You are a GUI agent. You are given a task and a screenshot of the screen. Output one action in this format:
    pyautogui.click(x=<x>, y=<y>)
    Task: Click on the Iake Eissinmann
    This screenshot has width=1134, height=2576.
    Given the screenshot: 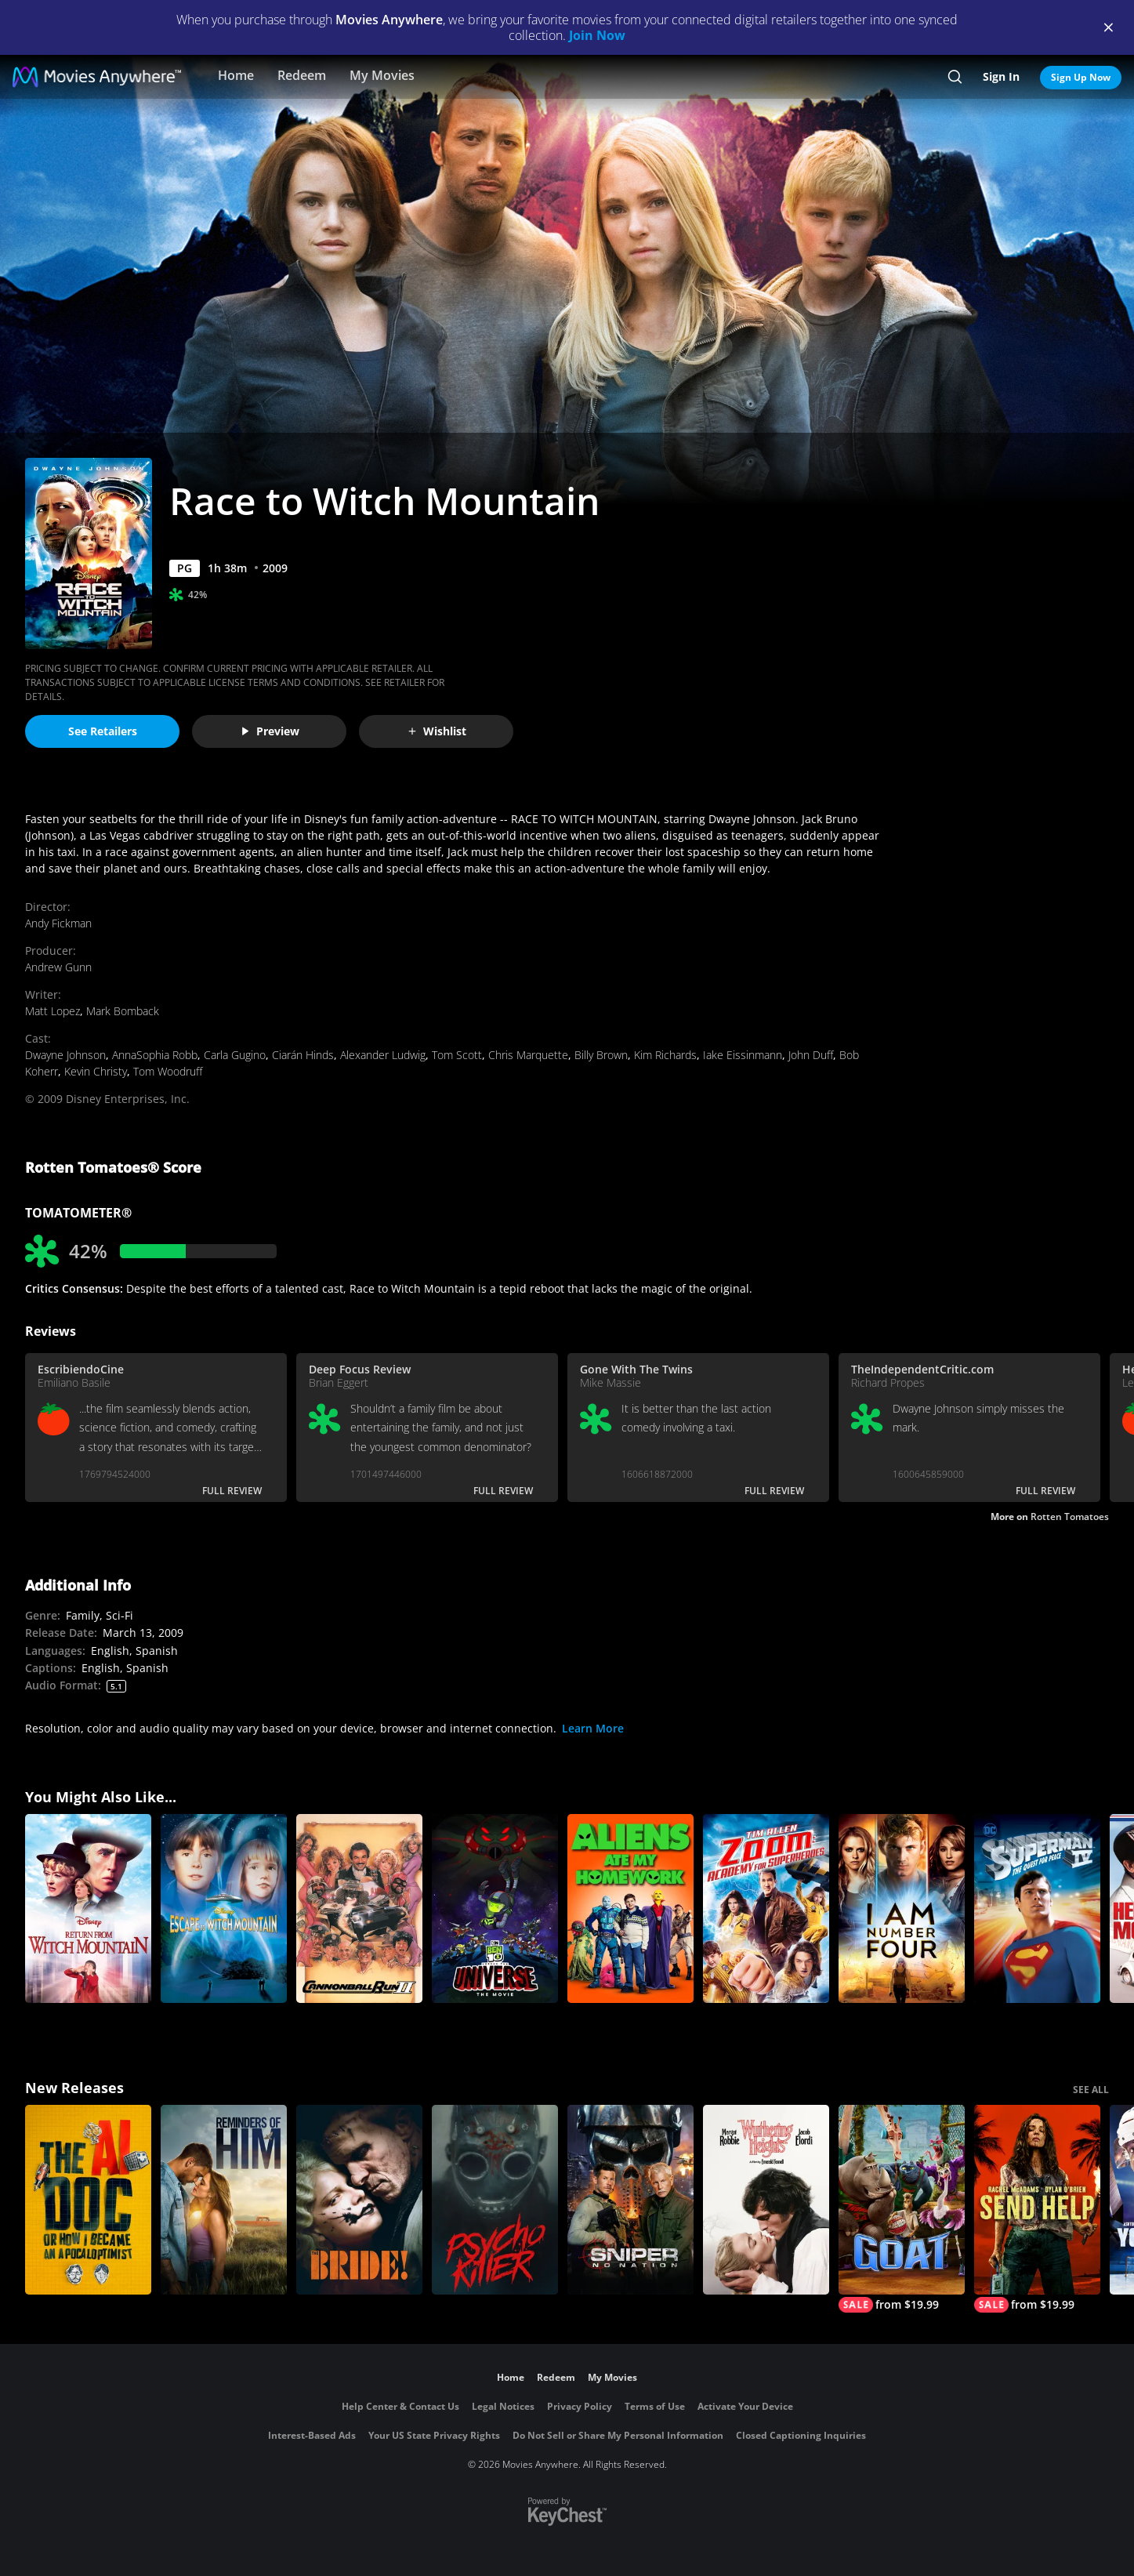 What is the action you would take?
    pyautogui.click(x=742, y=1054)
    